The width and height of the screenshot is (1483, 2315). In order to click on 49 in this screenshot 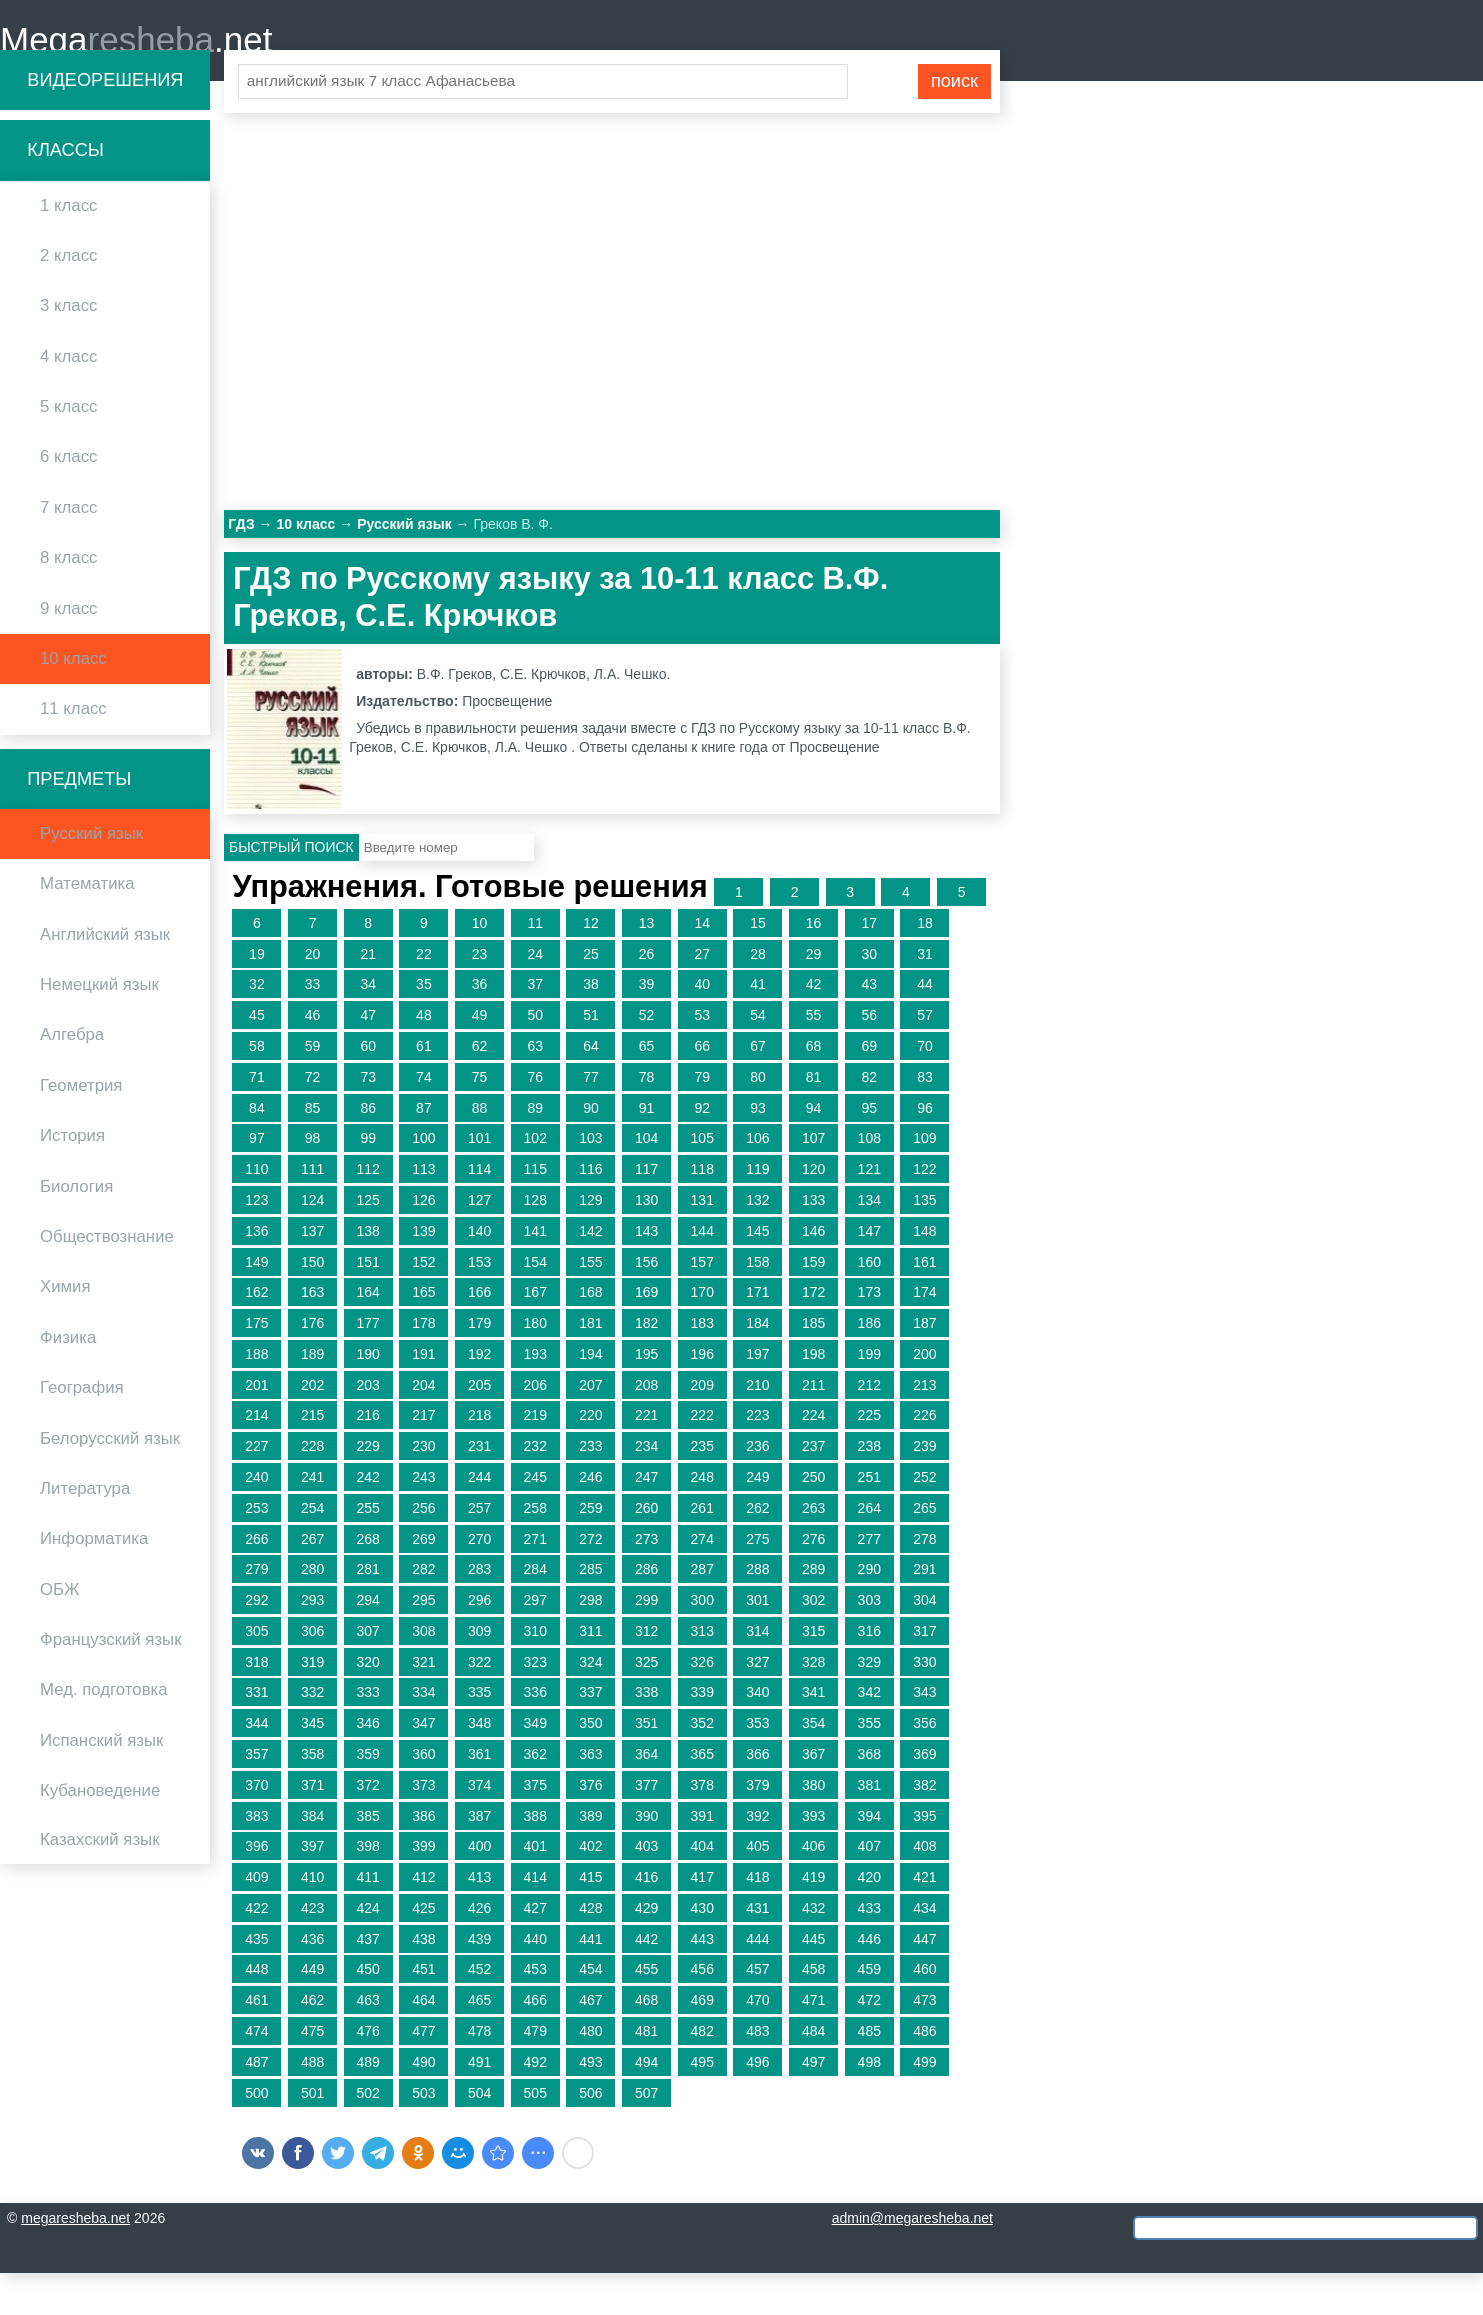, I will do `click(480, 1057)`.